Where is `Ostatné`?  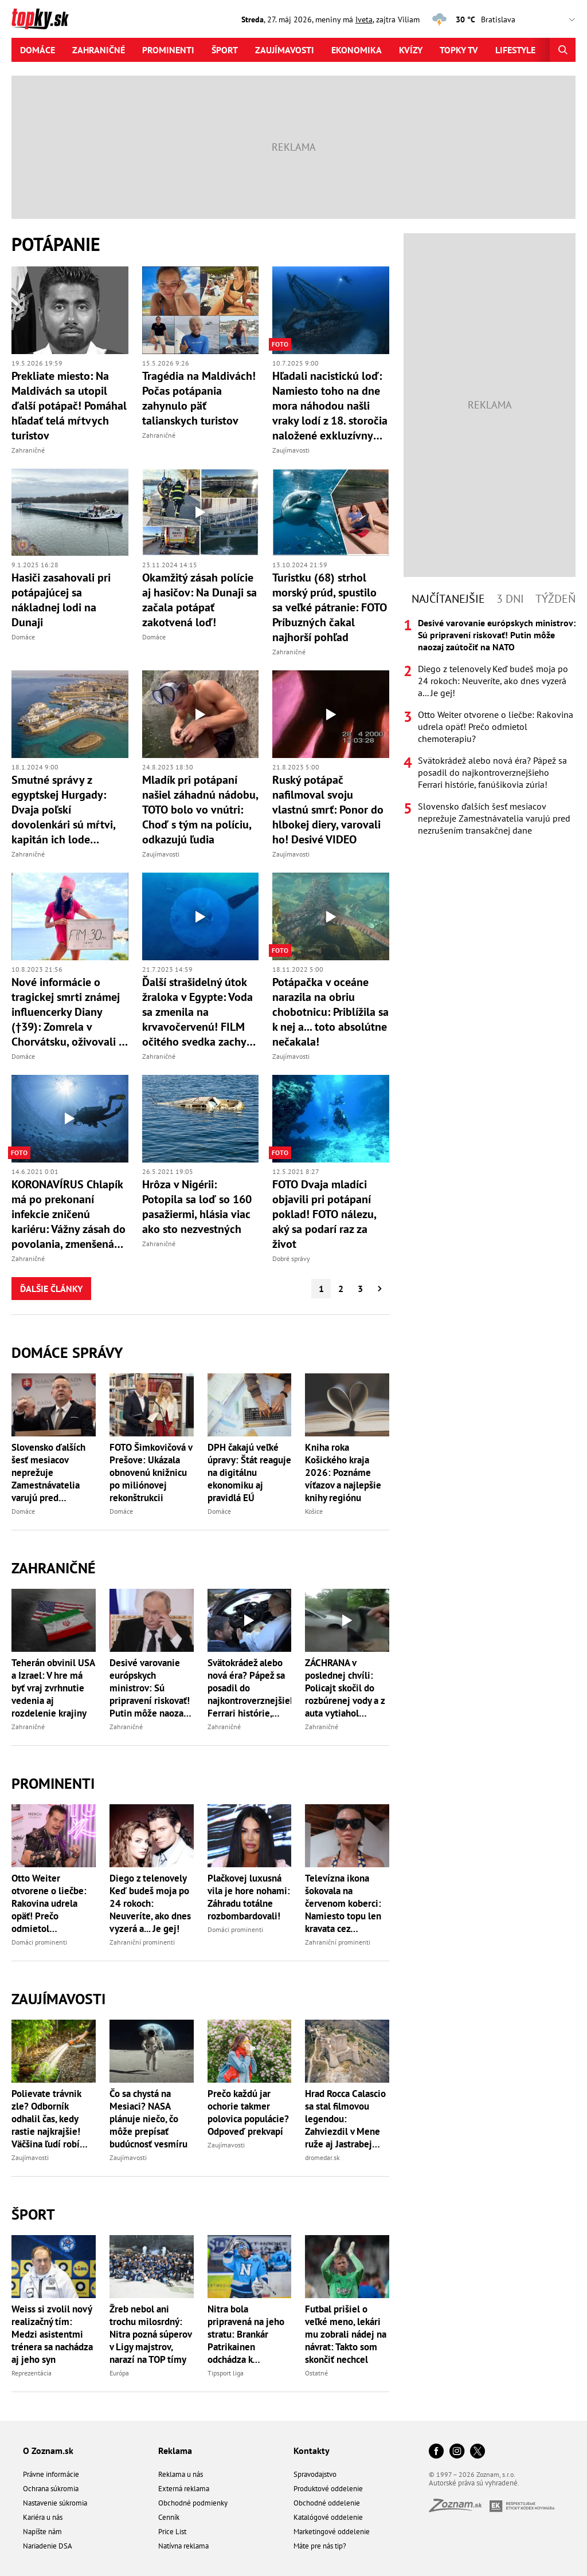
Ostatné is located at coordinates (316, 2373).